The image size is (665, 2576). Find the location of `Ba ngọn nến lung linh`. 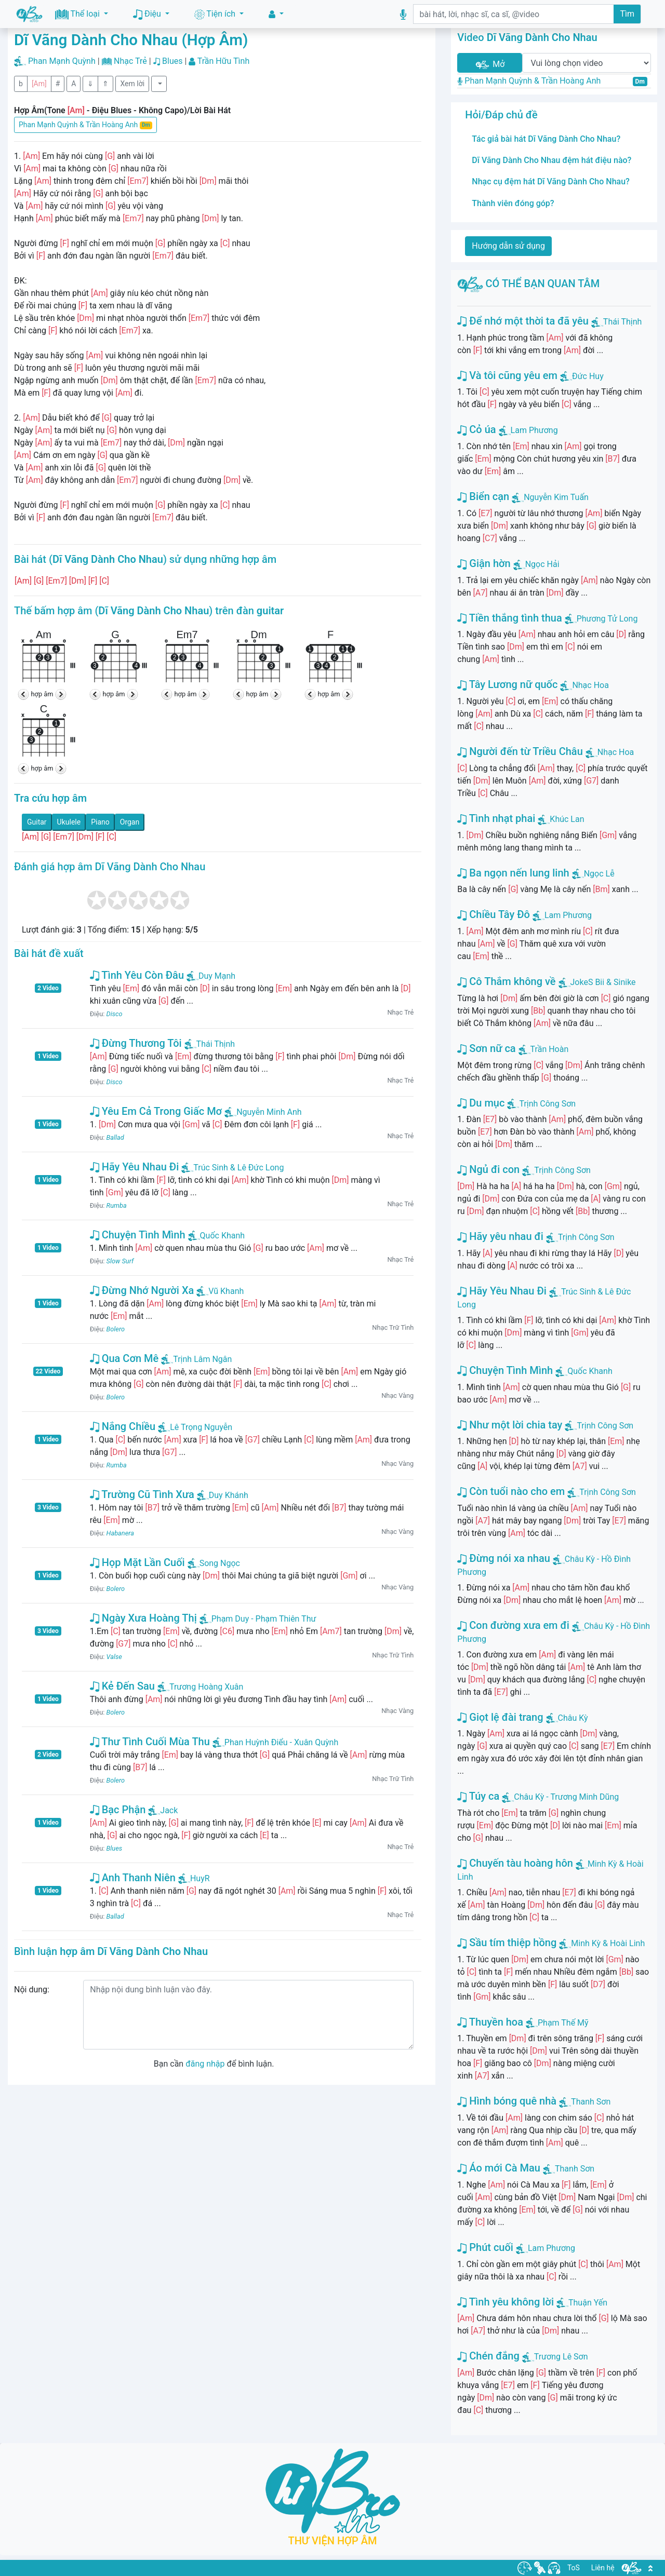

Ba ngọn nến lung linh is located at coordinates (513, 873).